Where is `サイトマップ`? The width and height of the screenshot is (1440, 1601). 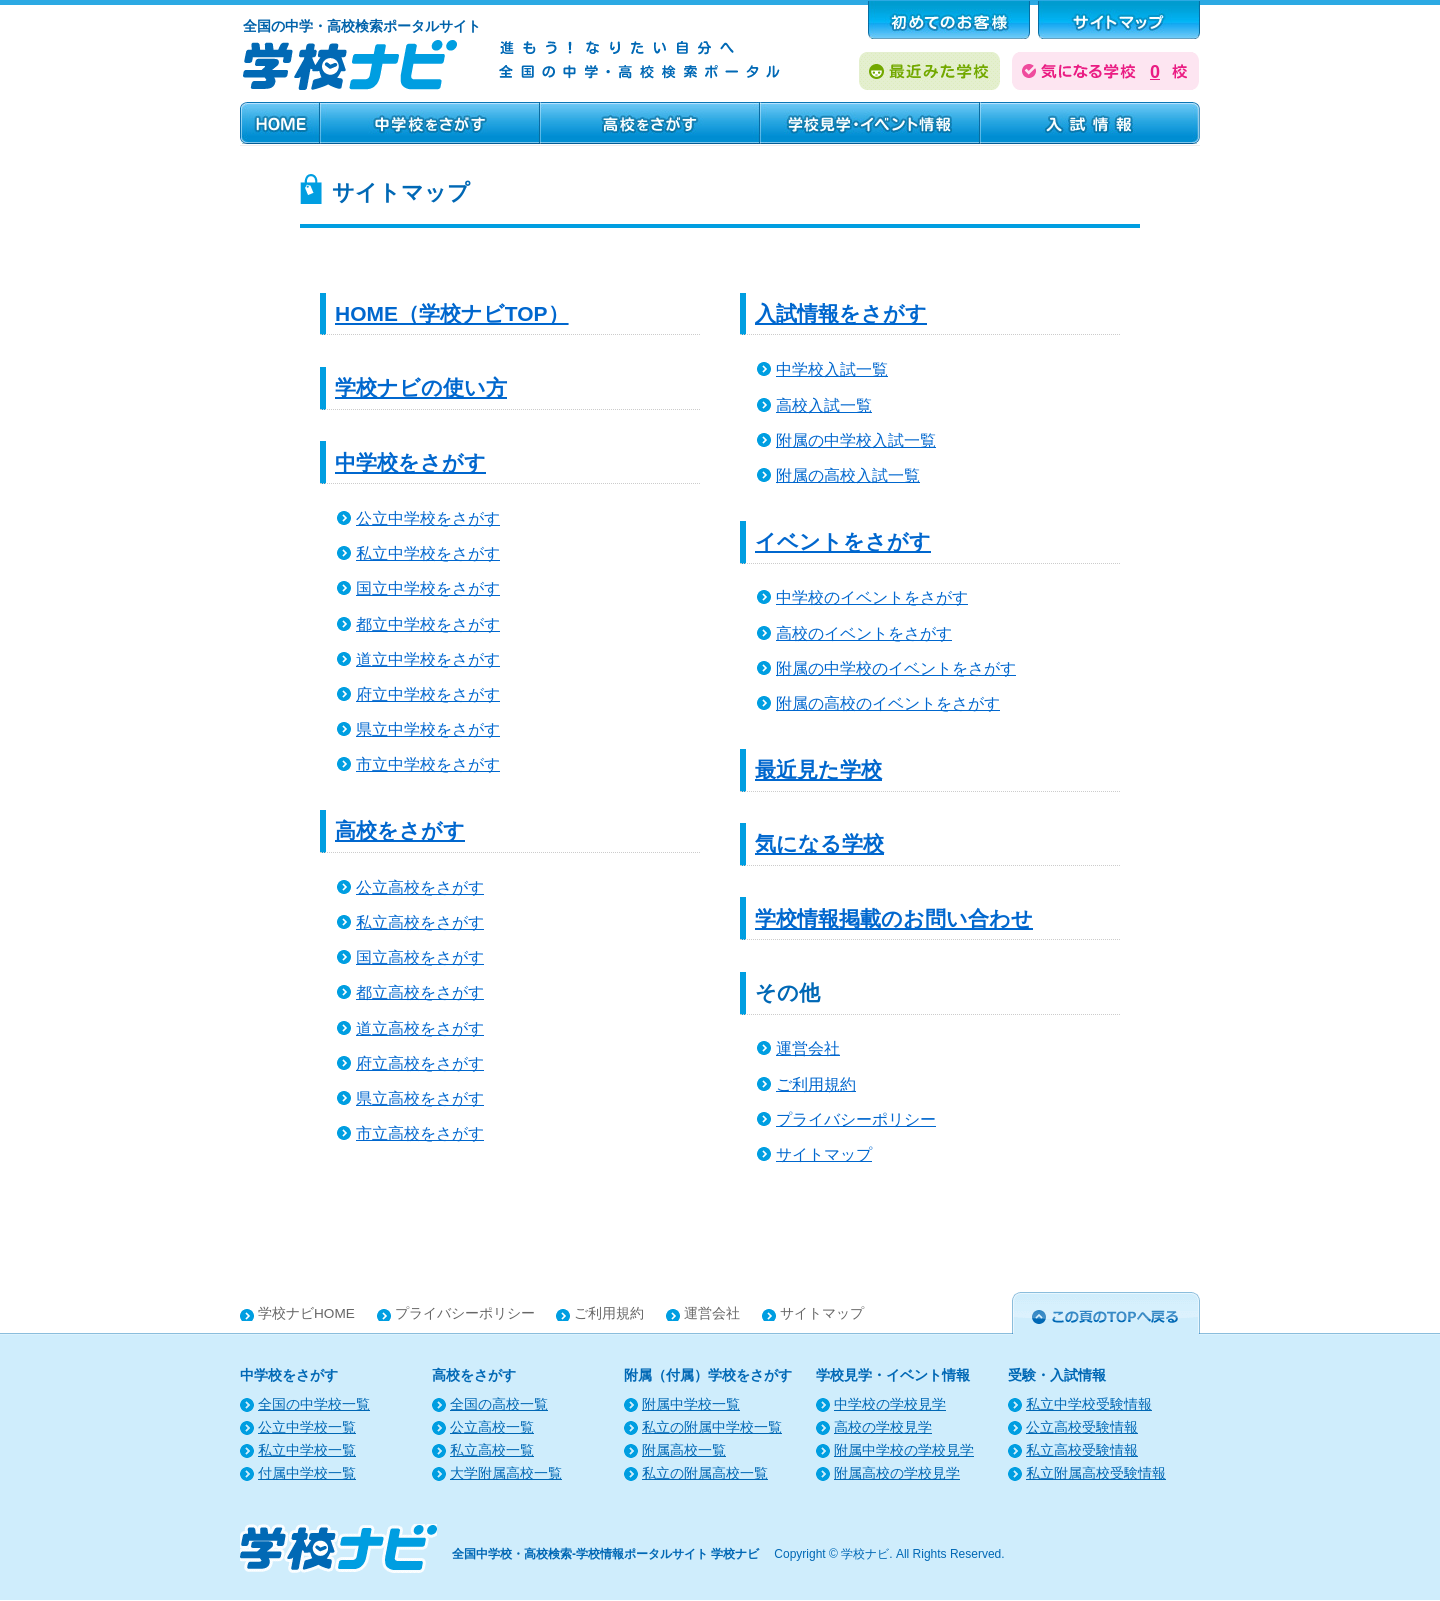 サイトマップ is located at coordinates (824, 1154).